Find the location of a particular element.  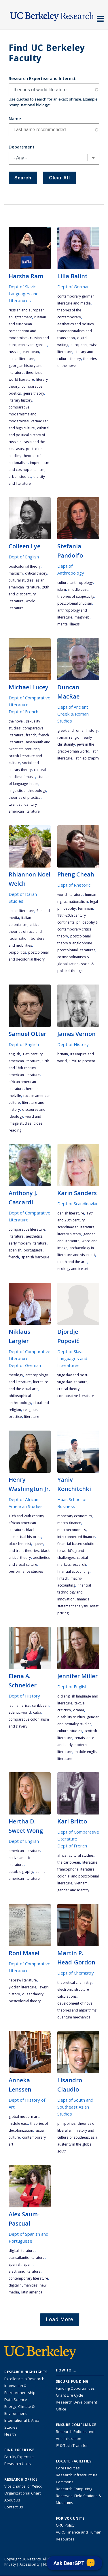

Monetary economics is located at coordinates (74, 1515).